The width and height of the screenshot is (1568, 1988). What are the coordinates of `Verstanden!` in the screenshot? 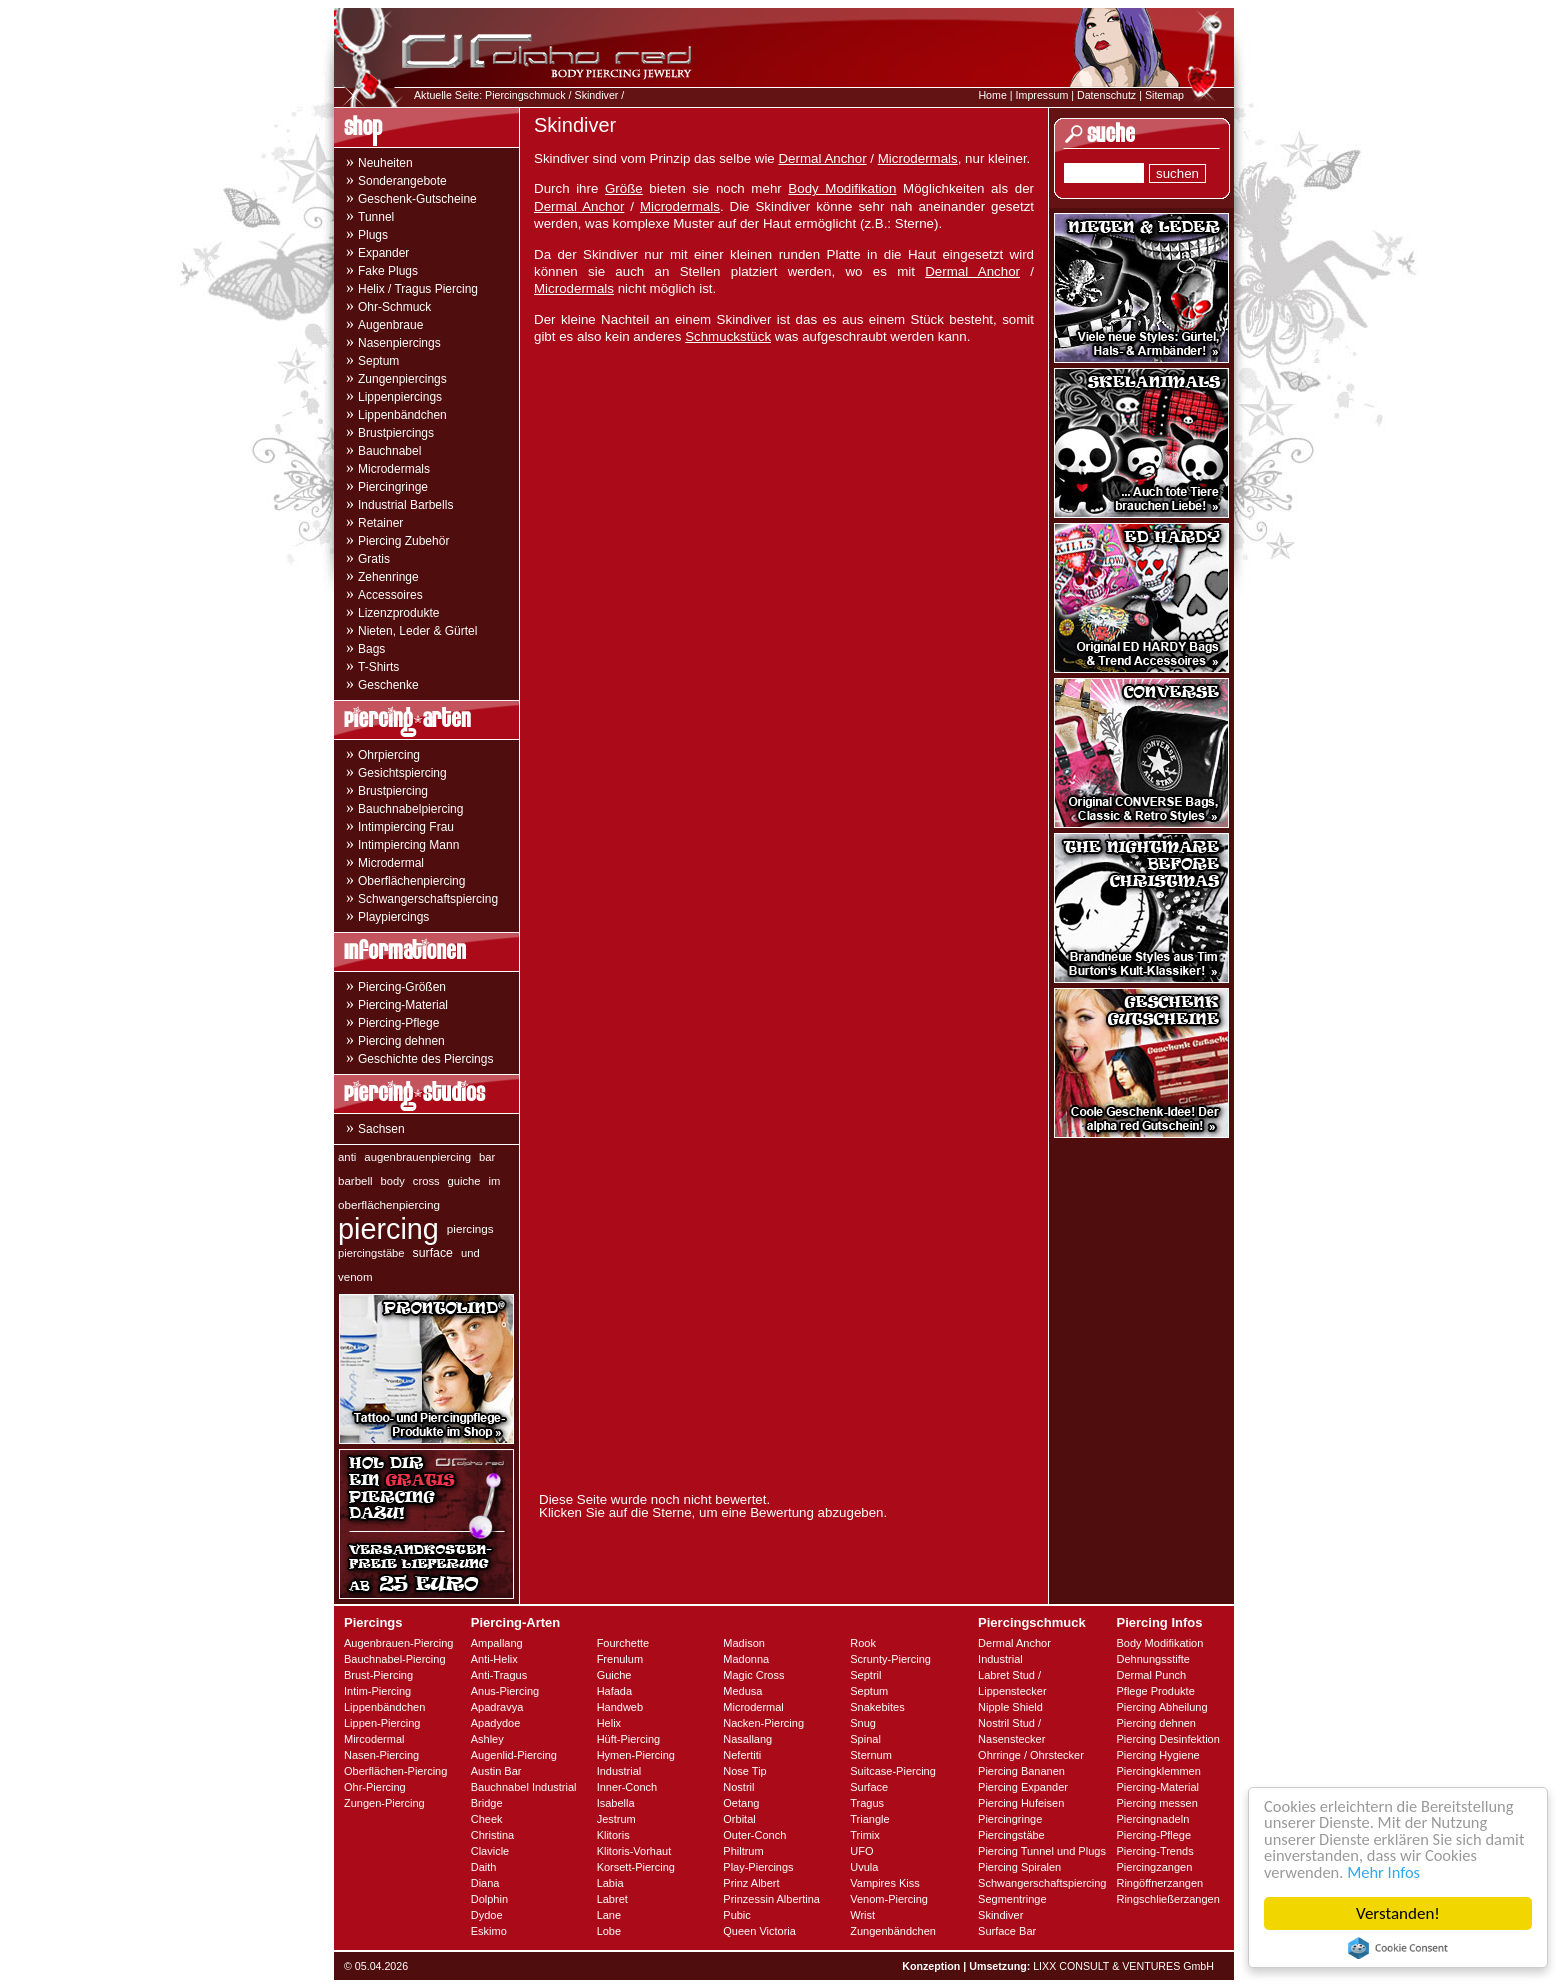 It's located at (1398, 1913).